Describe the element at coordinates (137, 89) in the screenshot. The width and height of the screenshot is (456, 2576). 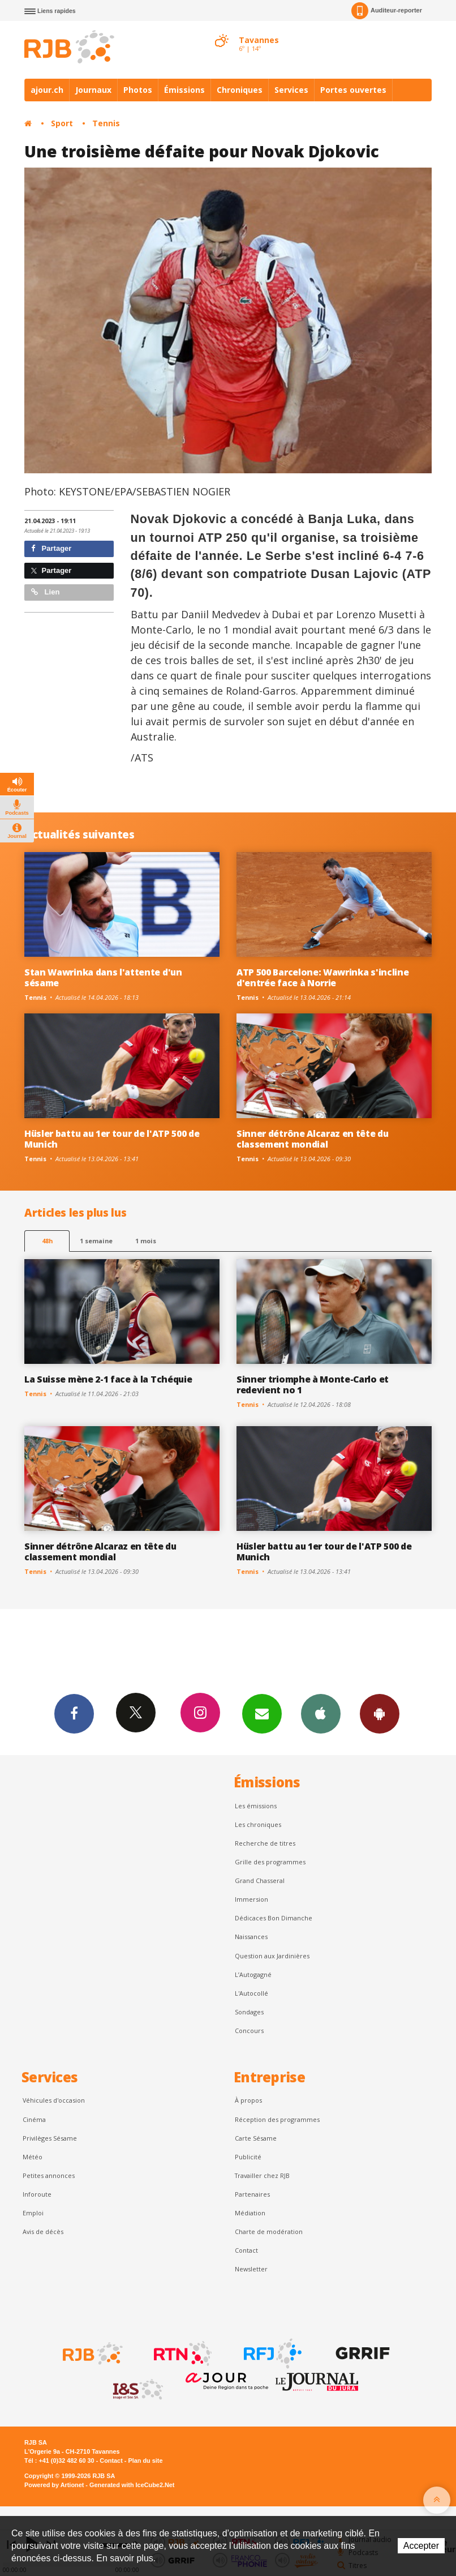
I see `Photos` at that location.